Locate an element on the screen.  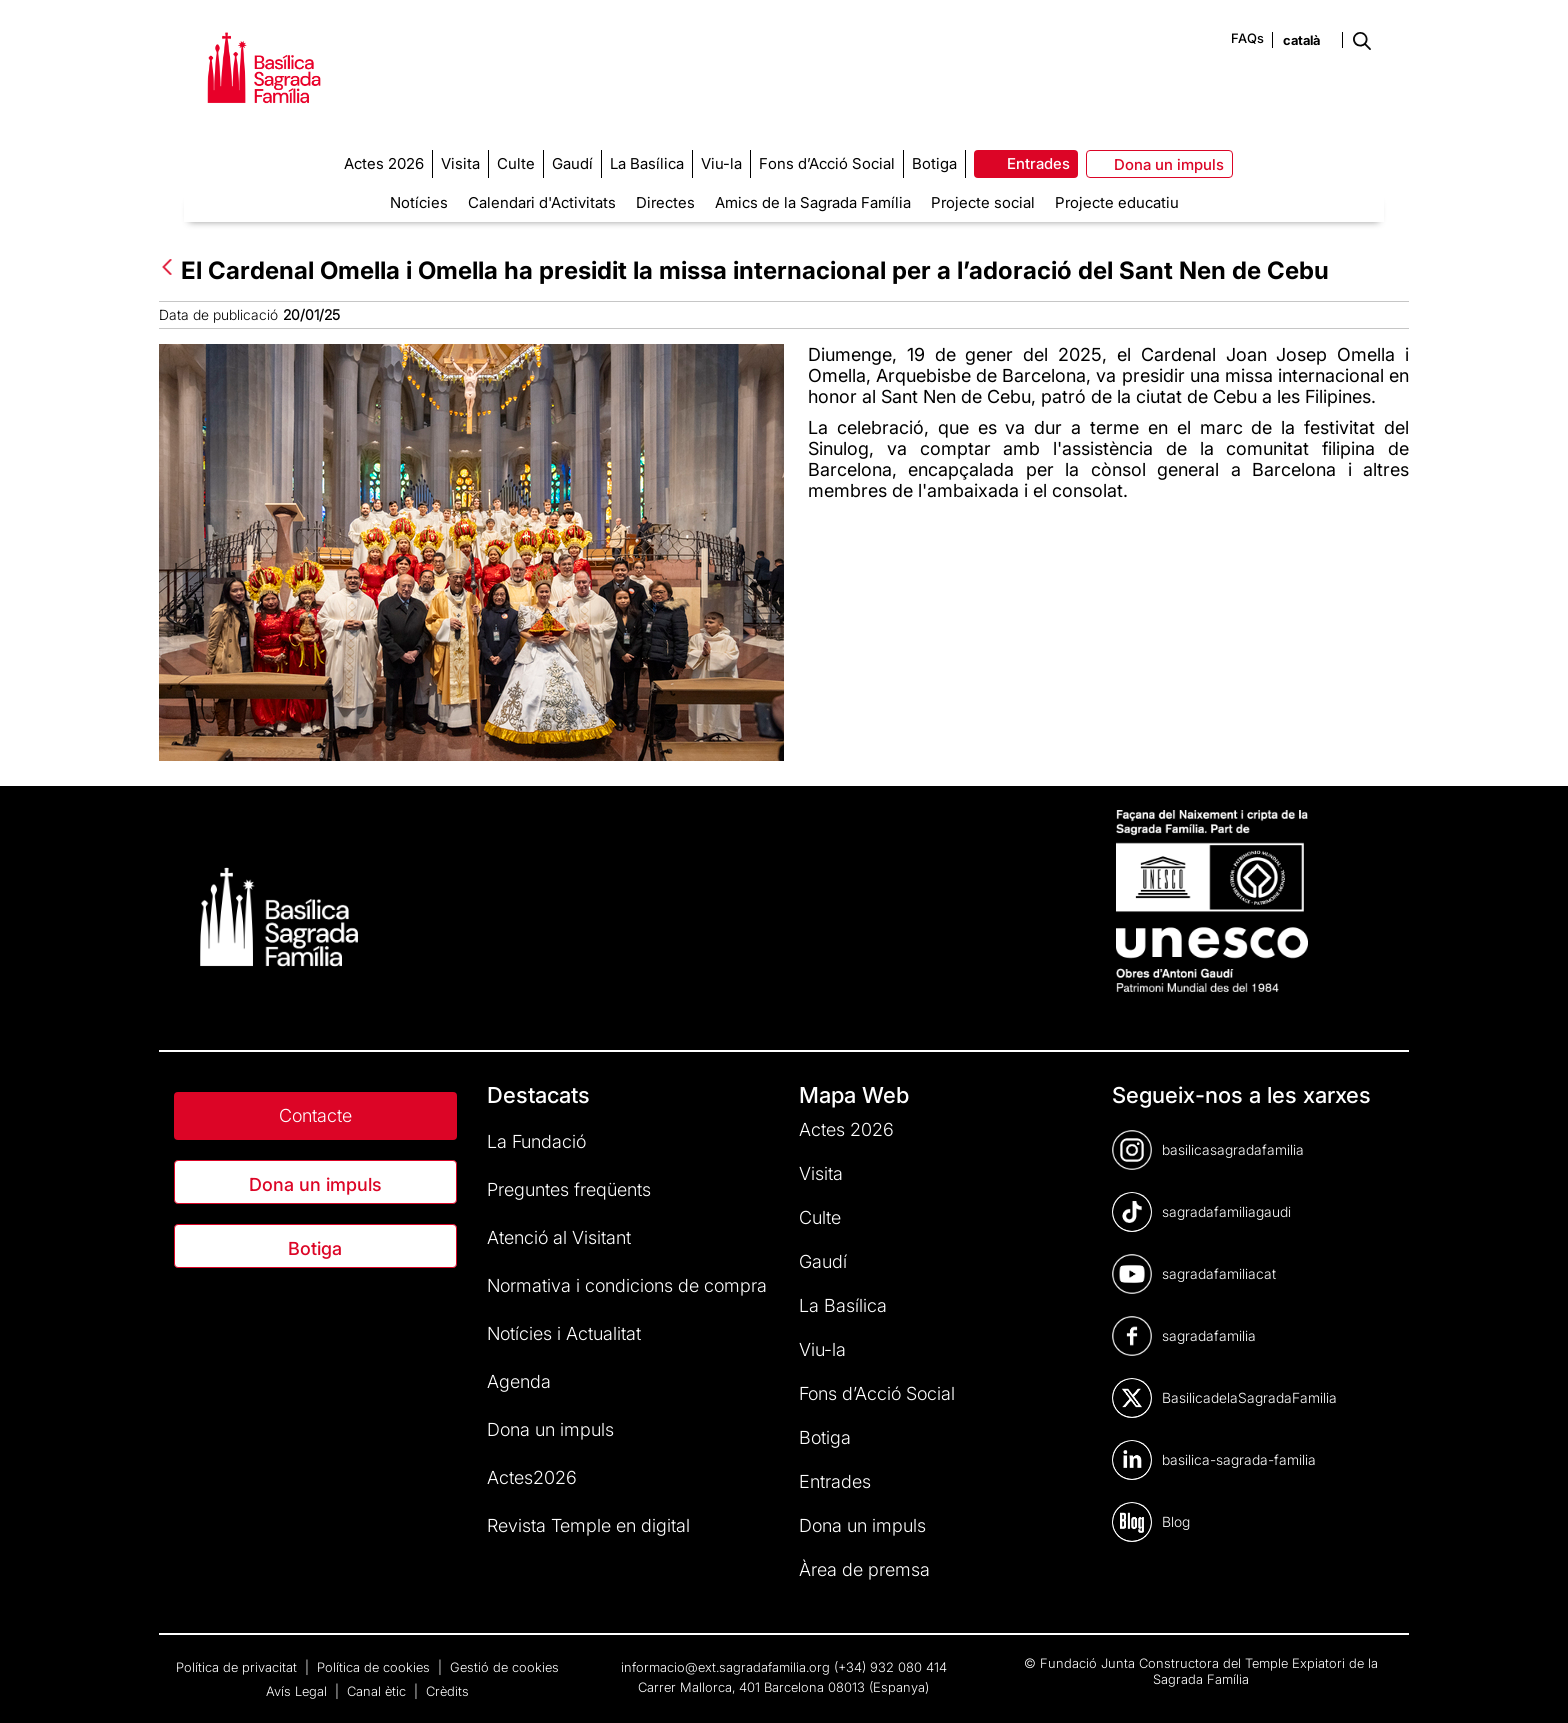
Preguntes freqüents is located at coordinates (569, 1189).